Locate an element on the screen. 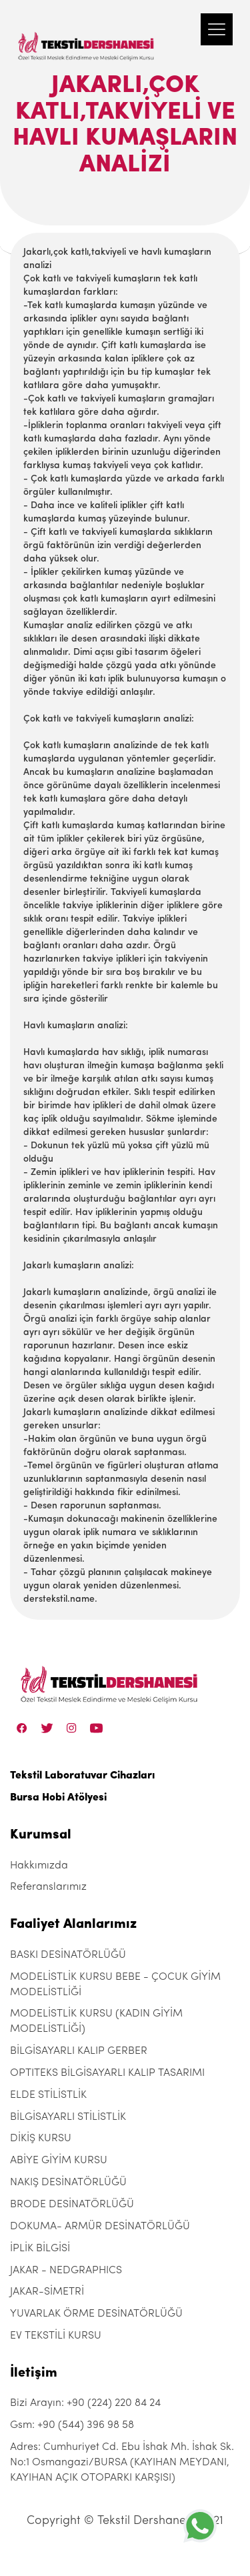 The image size is (250, 2576). [Instagram] is located at coordinates (72, 1727).